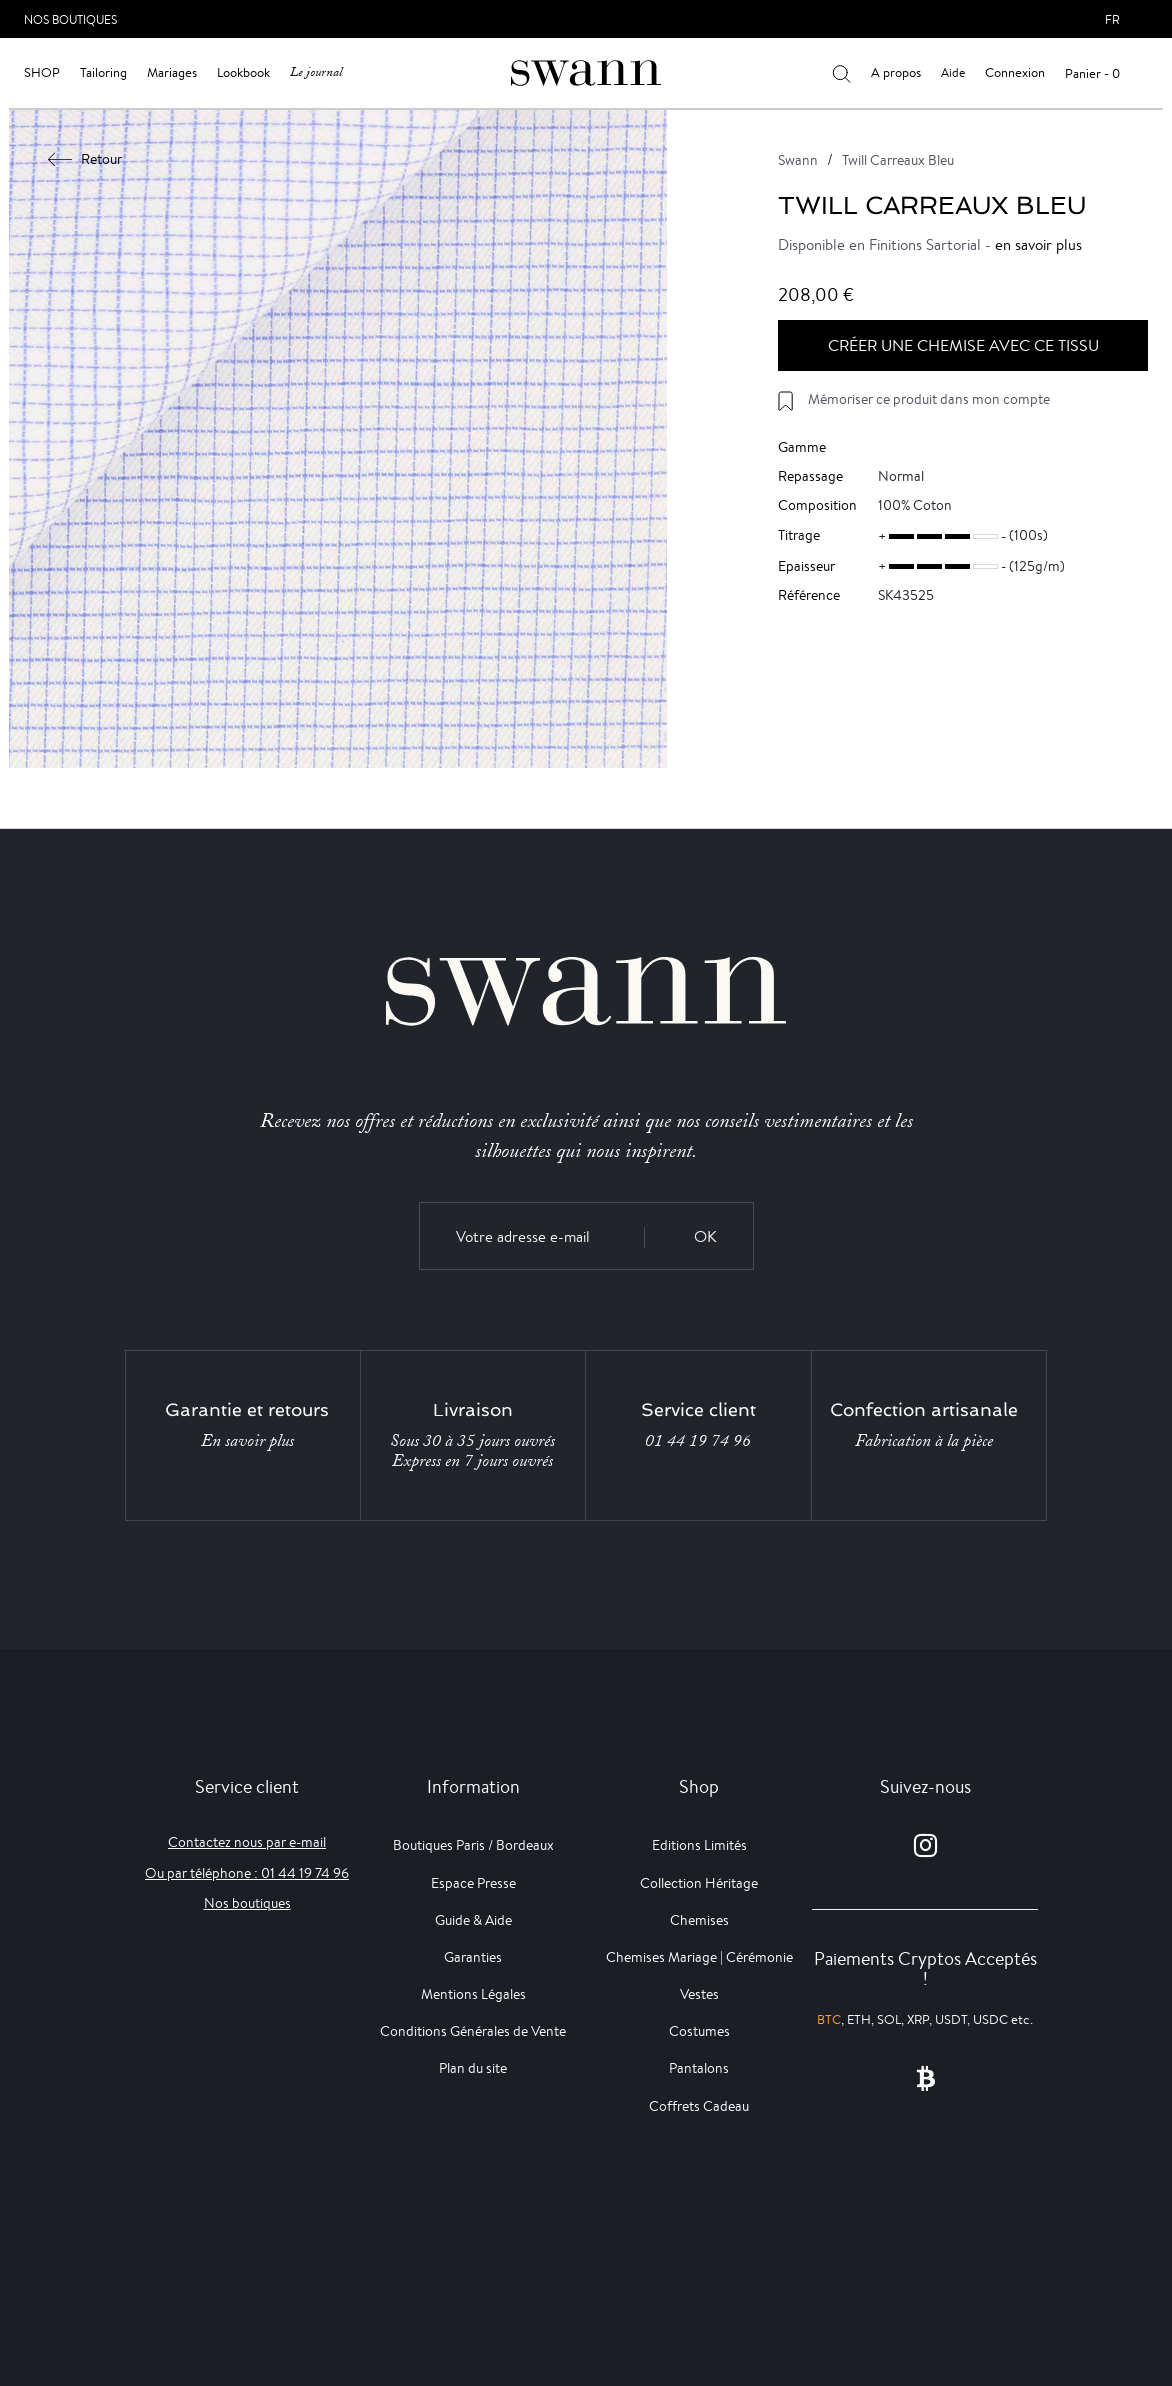 The height and width of the screenshot is (2386, 1172). Describe the element at coordinates (473, 1920) in the screenshot. I see `Guide & Aide` at that location.